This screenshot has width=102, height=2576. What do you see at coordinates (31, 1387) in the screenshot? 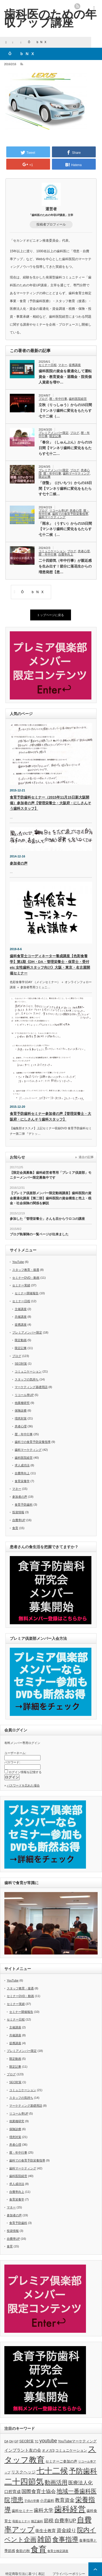
I see `マーケティング基礎用語` at bounding box center [31, 1387].